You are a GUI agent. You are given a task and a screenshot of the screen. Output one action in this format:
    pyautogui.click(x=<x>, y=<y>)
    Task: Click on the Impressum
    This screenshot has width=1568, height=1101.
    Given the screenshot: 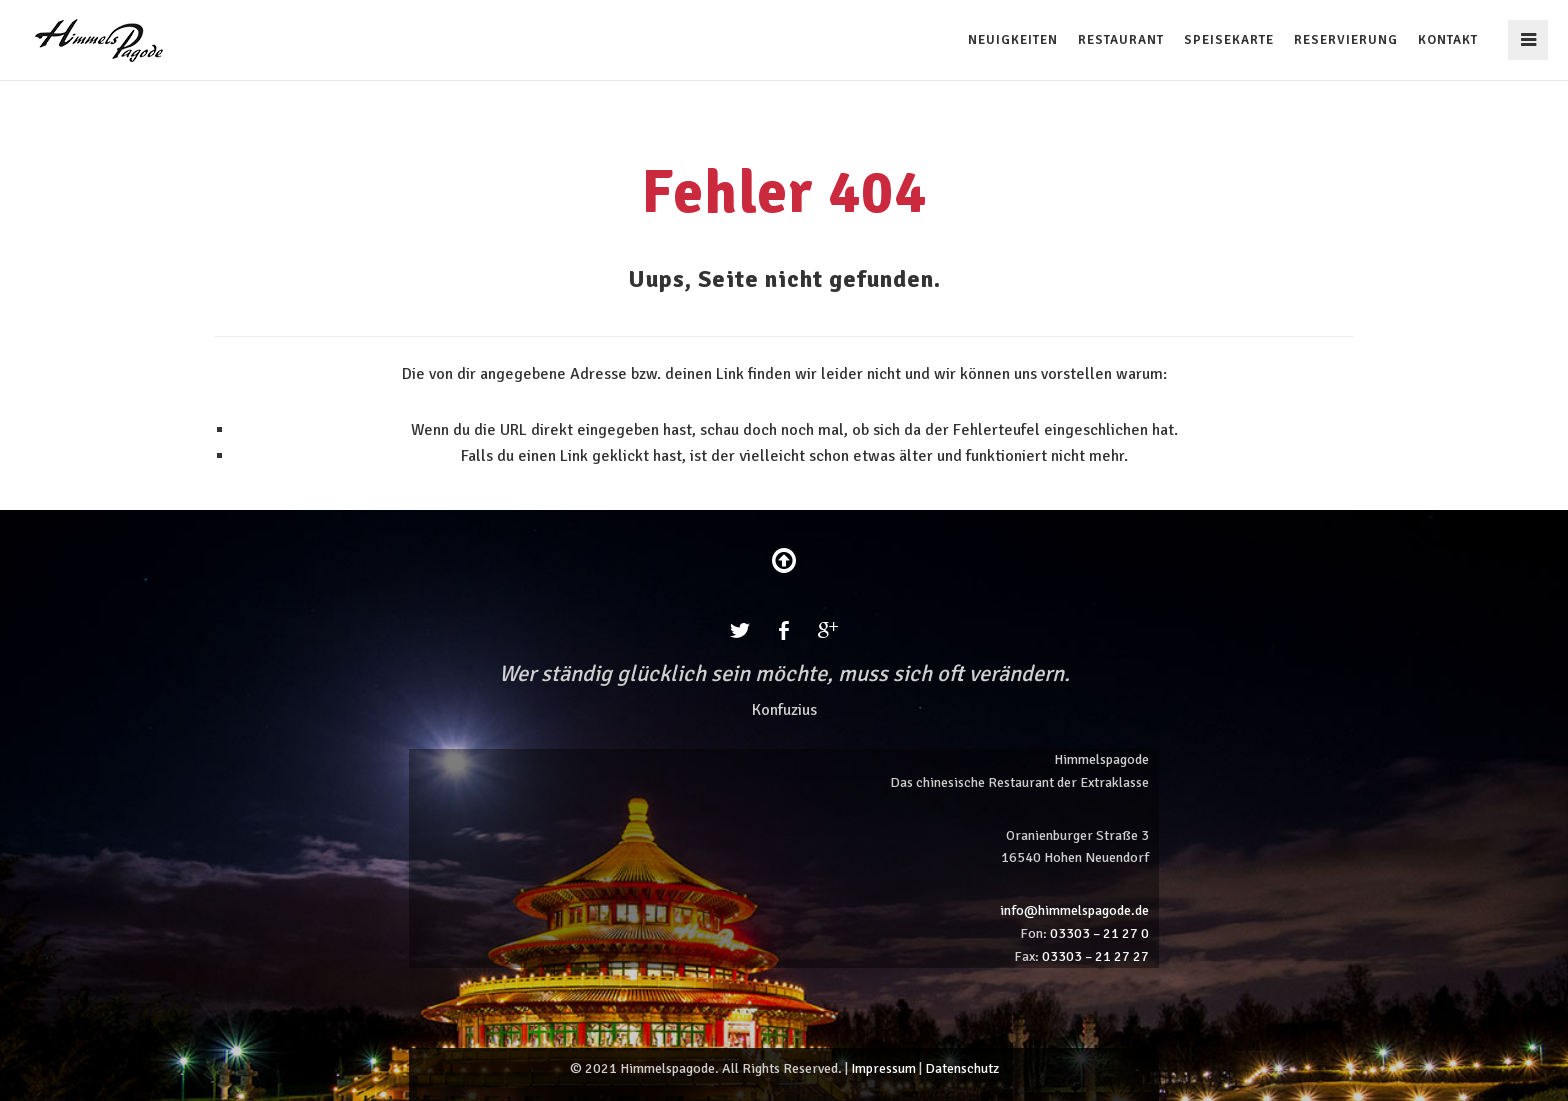 What is the action you would take?
    pyautogui.click(x=883, y=1068)
    